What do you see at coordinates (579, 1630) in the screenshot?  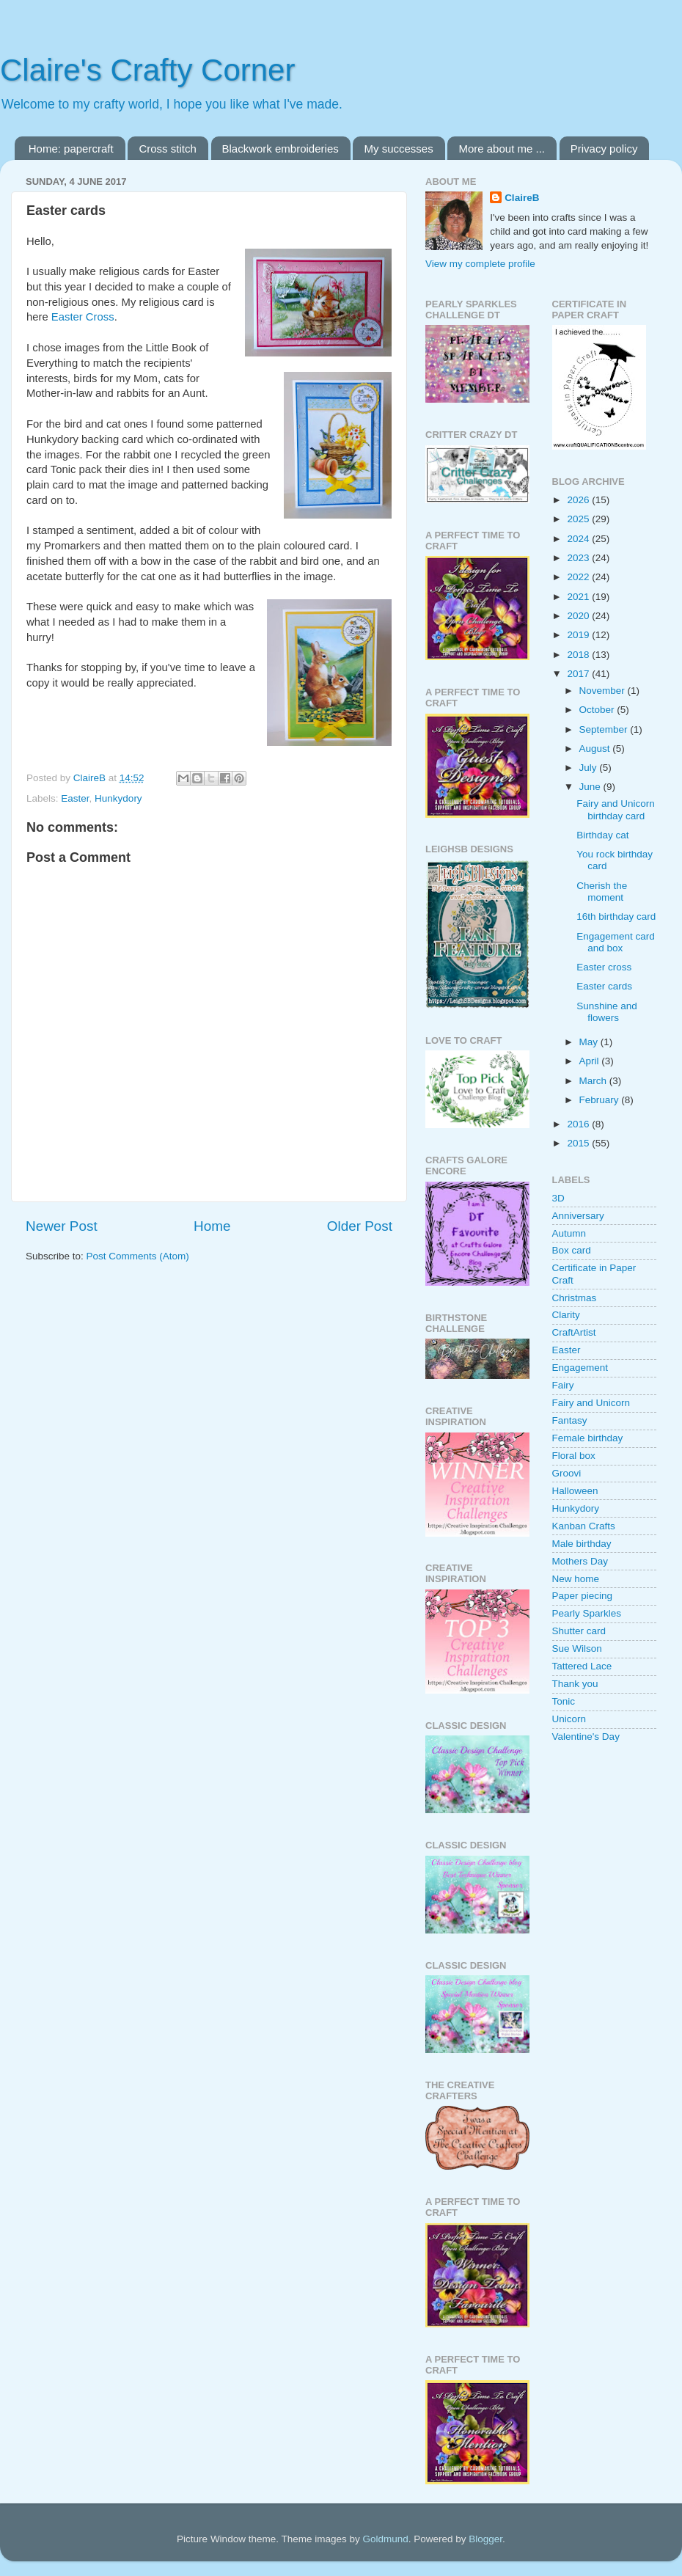 I see `Shutter card` at bounding box center [579, 1630].